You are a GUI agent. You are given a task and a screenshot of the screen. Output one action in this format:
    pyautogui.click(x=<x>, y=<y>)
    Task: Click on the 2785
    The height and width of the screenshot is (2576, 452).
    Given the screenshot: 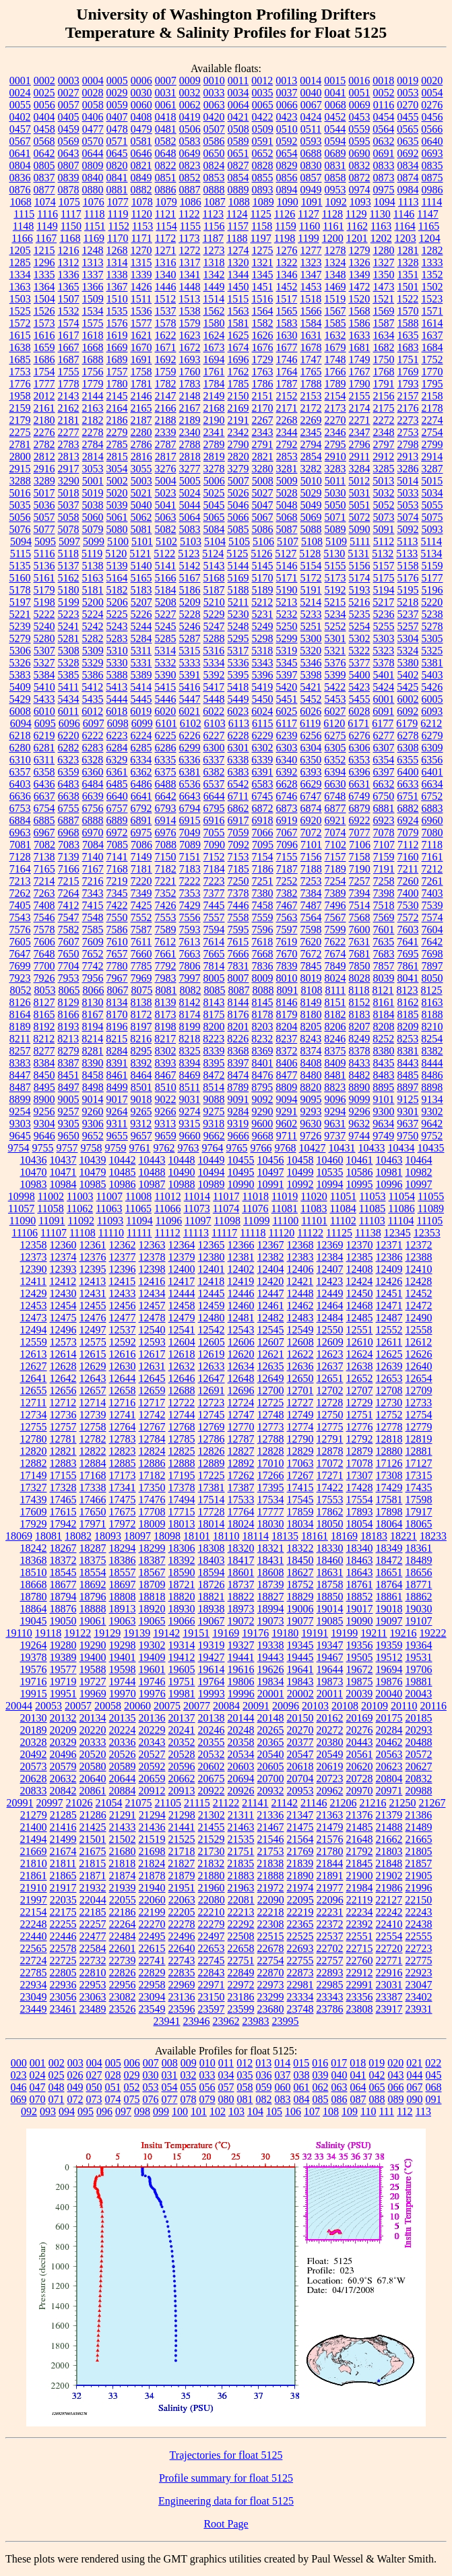 What is the action you would take?
    pyautogui.click(x=117, y=444)
    